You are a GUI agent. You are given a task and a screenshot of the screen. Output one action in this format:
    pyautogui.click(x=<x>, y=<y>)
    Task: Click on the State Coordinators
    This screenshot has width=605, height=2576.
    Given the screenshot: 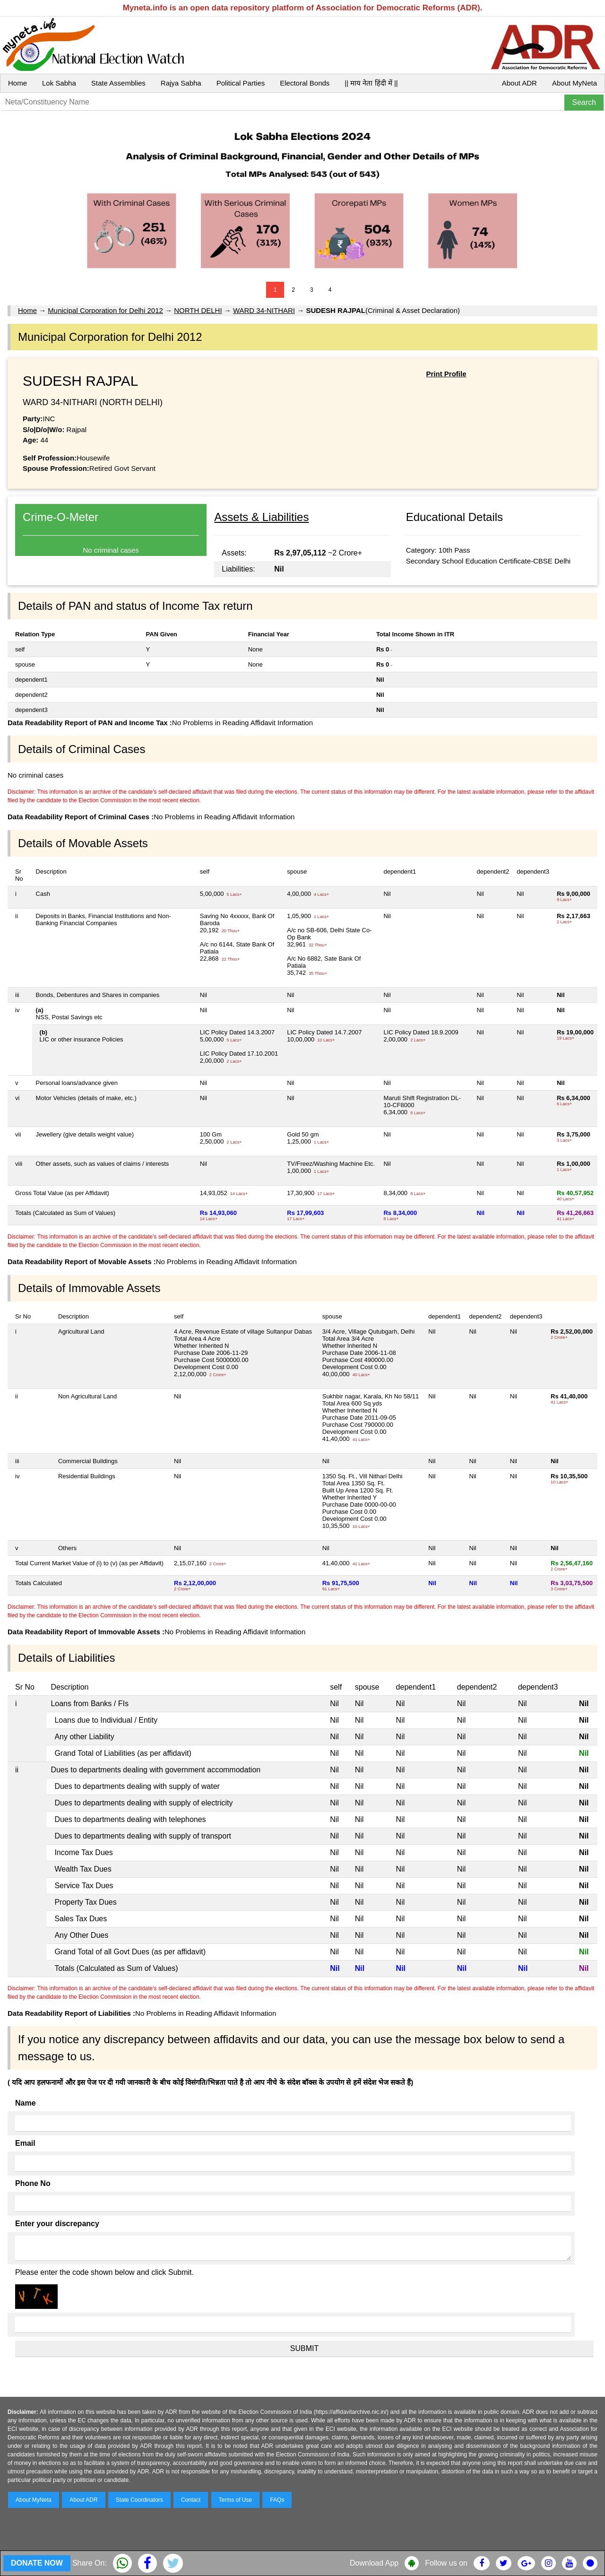 What is the action you would take?
    pyautogui.click(x=139, y=2500)
    